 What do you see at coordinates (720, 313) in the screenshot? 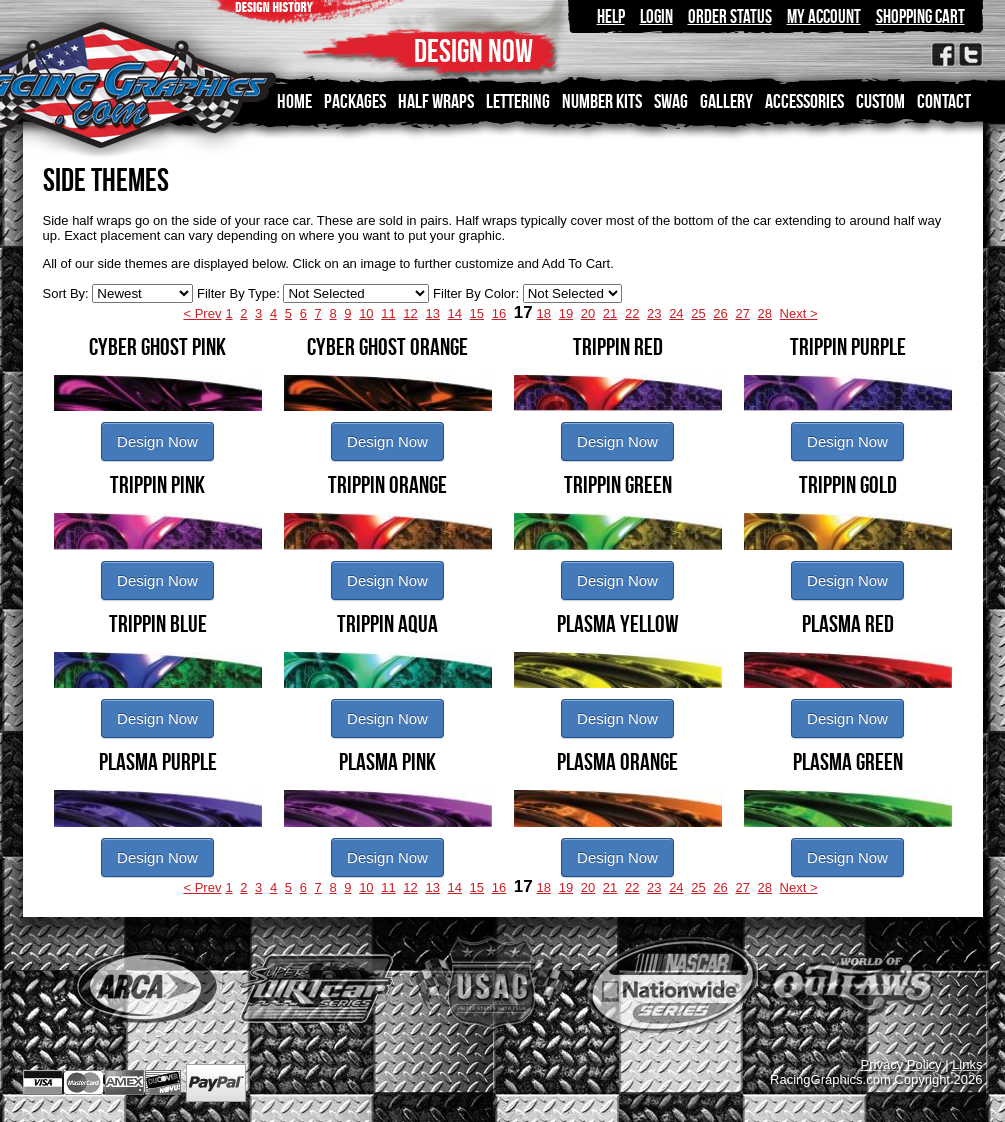
I see `26` at bounding box center [720, 313].